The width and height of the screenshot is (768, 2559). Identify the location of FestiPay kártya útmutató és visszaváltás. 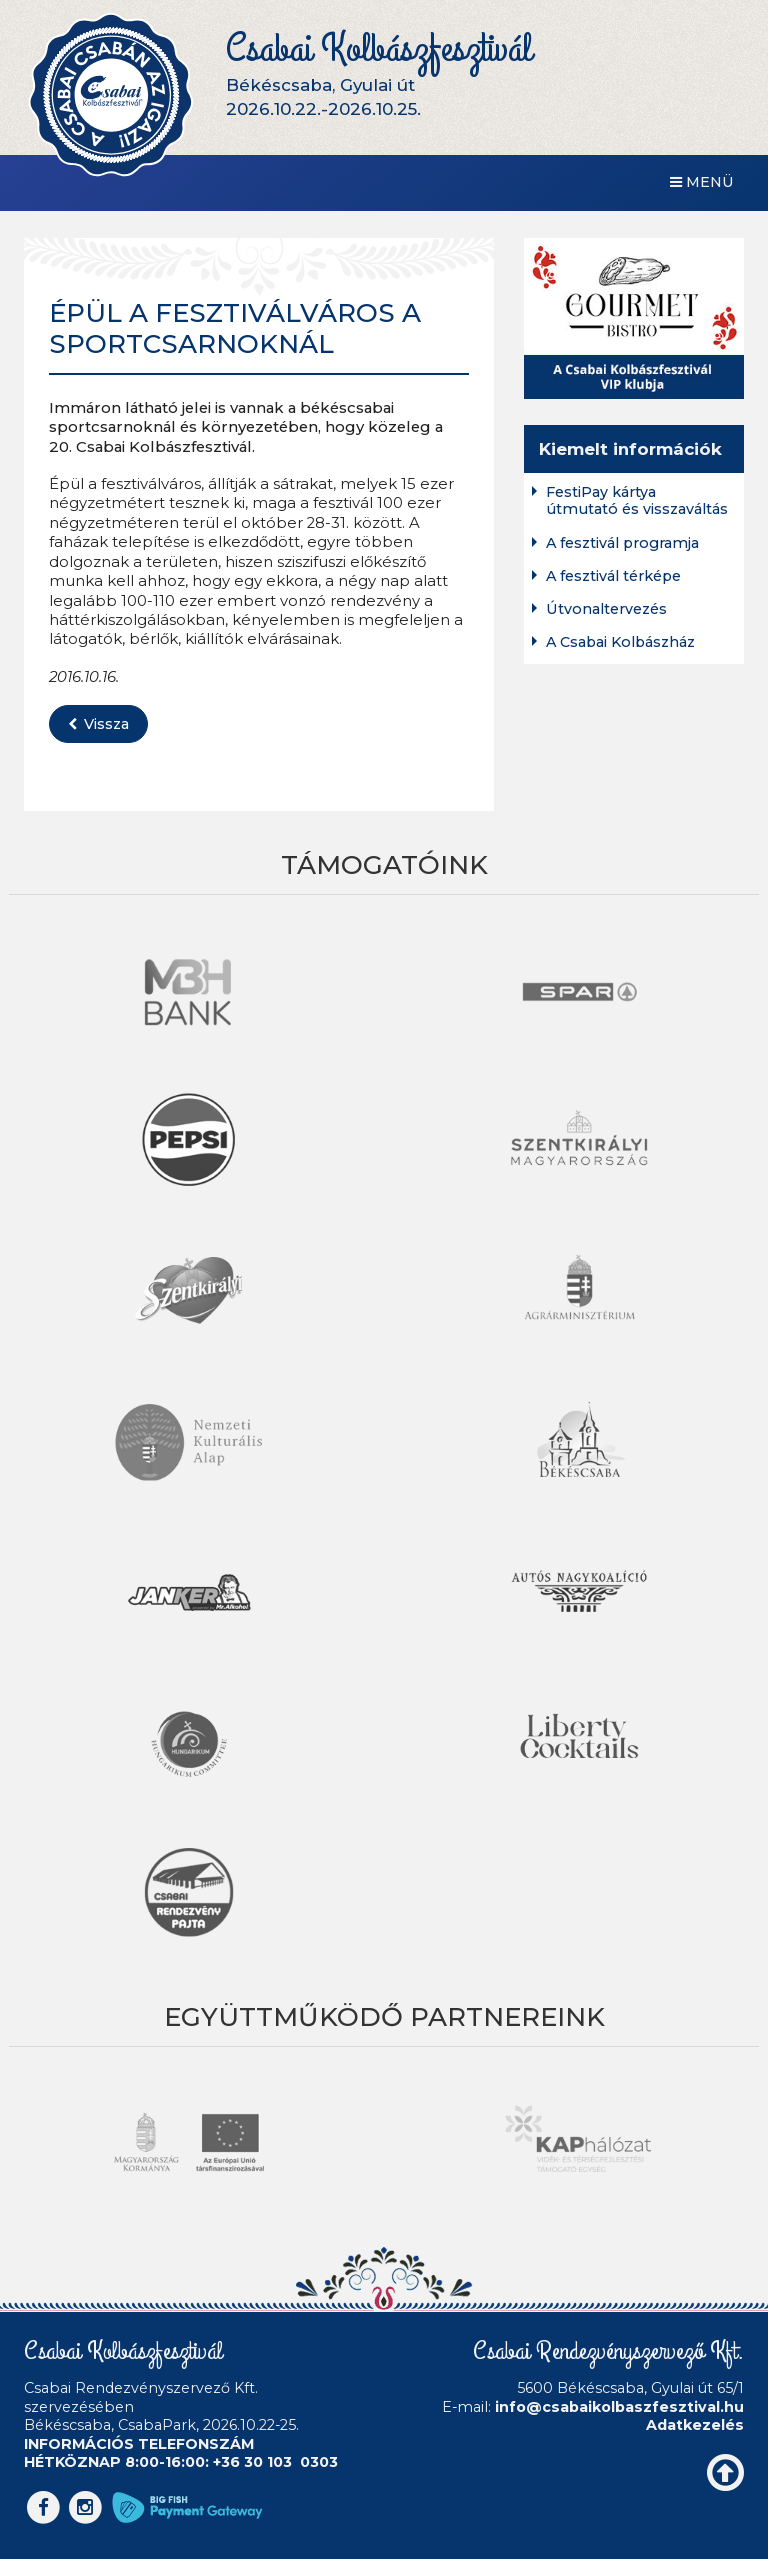
(637, 501).